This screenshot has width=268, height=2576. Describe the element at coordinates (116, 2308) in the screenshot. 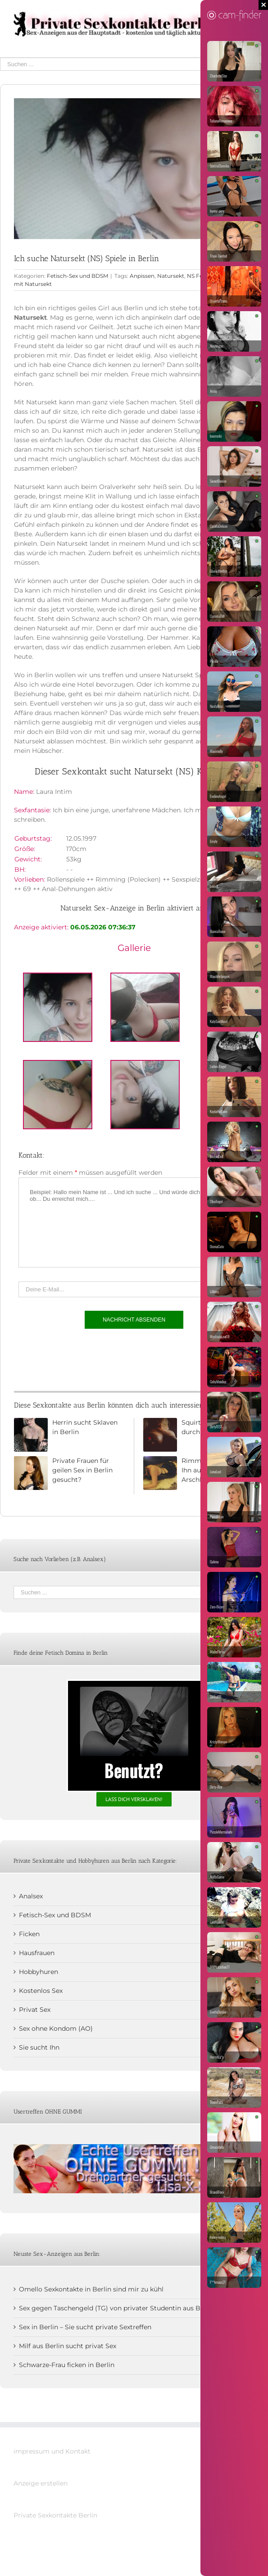

I see `Sex gegen Taschengeld (TG) von privater Studentin aus Berlin` at that location.